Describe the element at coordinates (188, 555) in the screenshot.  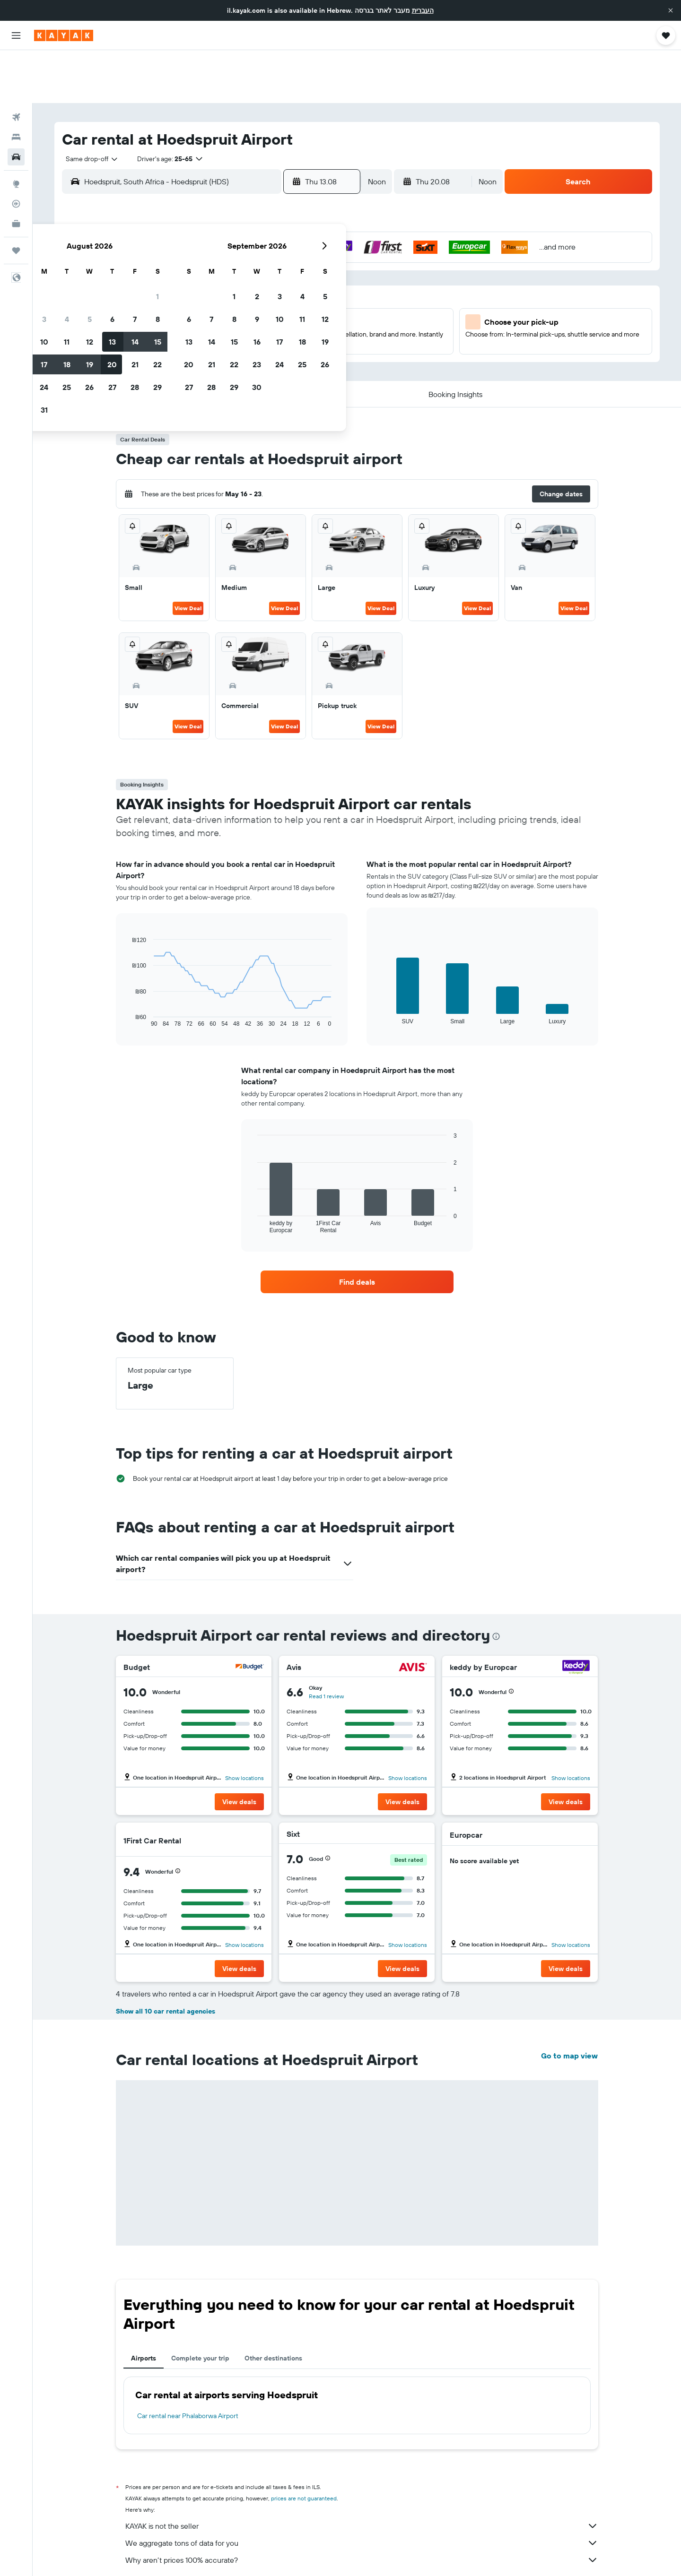
I see `View Deal` at that location.